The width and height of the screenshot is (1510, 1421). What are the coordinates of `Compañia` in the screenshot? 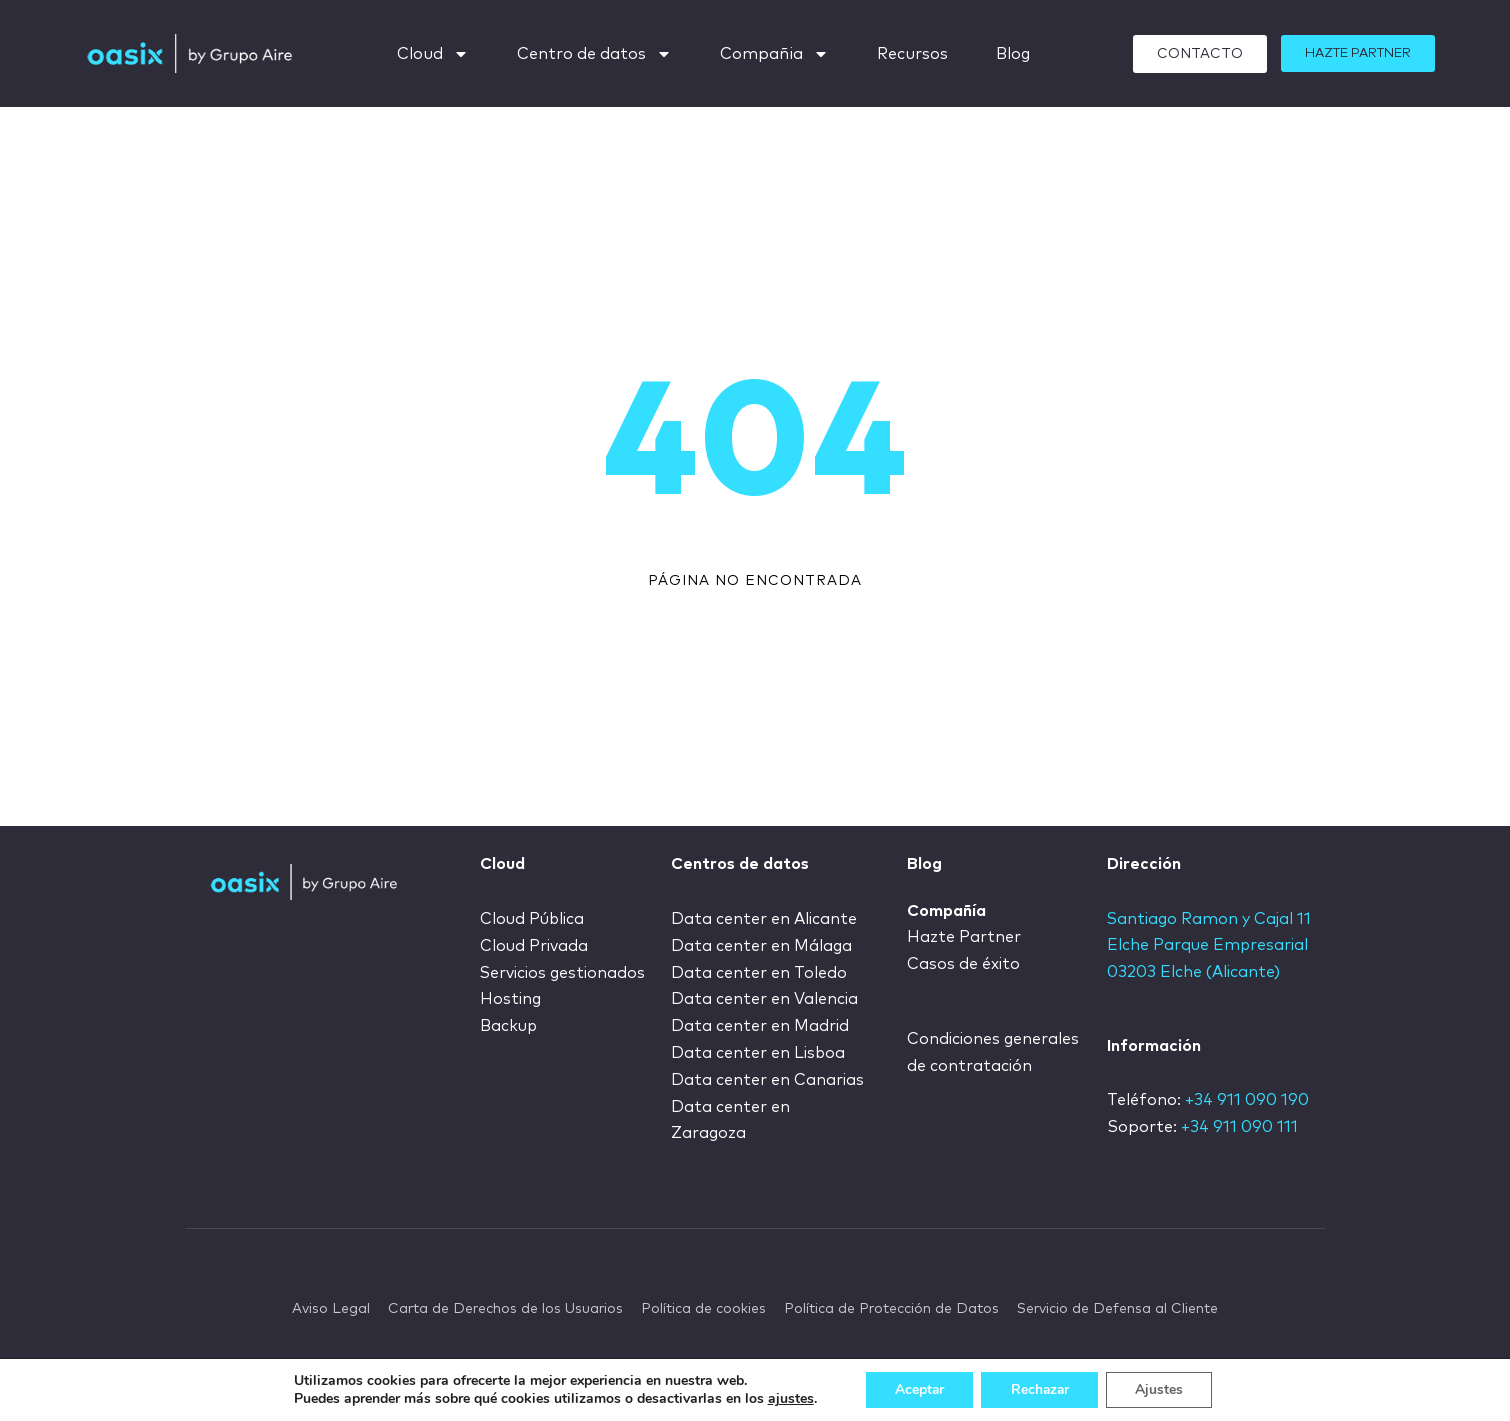 It's located at (774, 54).